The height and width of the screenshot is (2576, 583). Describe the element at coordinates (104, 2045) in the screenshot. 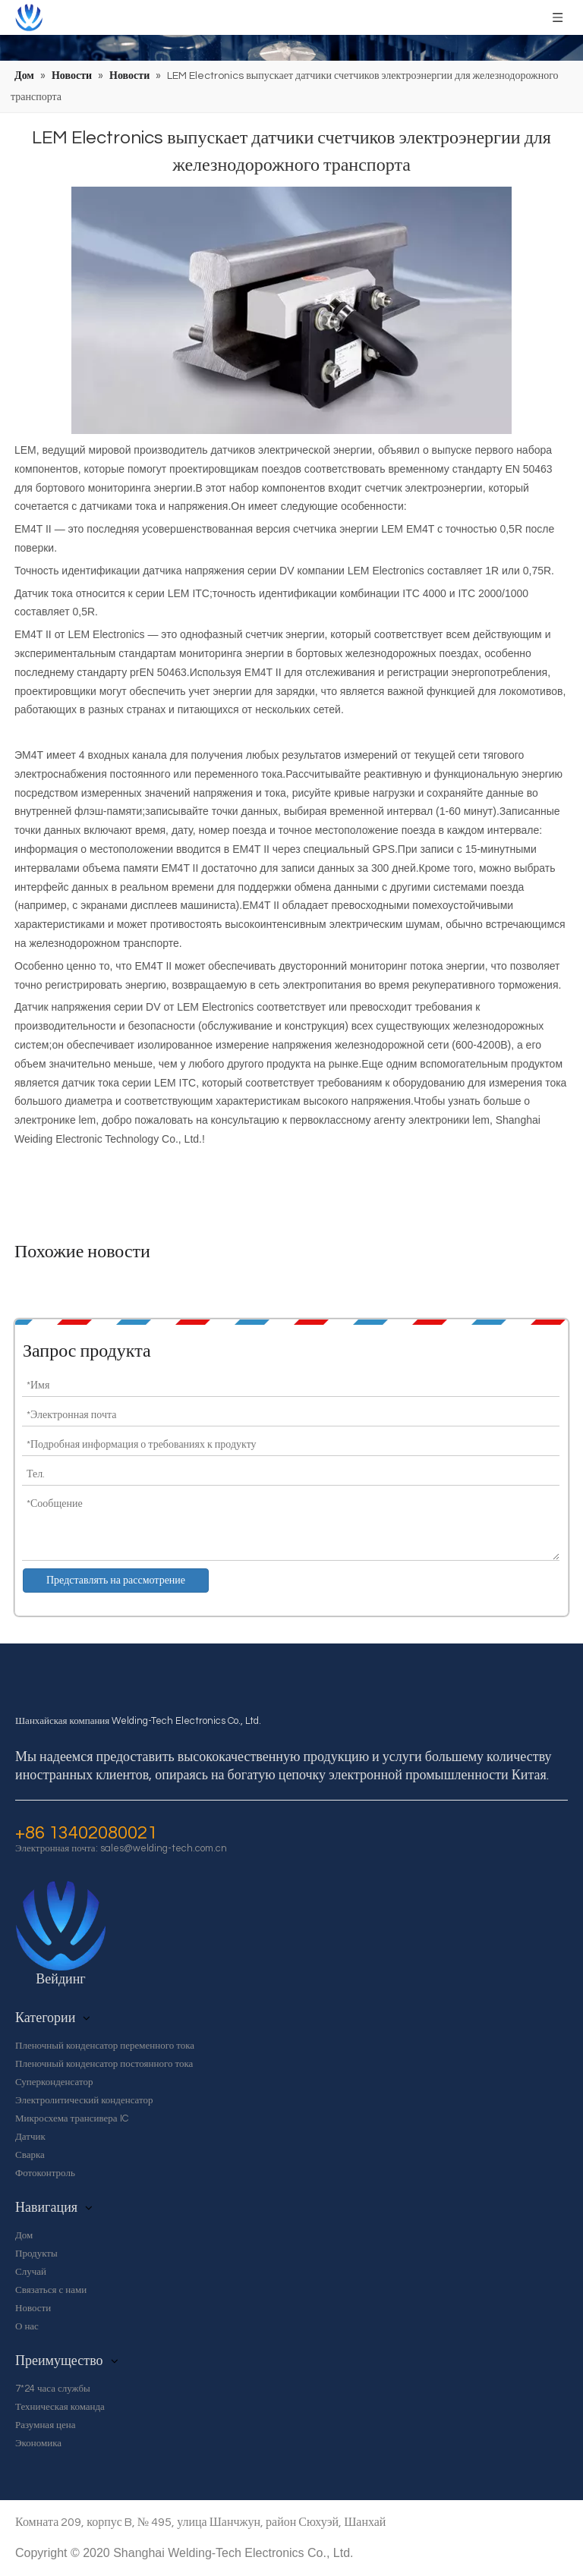

I see `Пленочный конденсатор переменного тока` at that location.